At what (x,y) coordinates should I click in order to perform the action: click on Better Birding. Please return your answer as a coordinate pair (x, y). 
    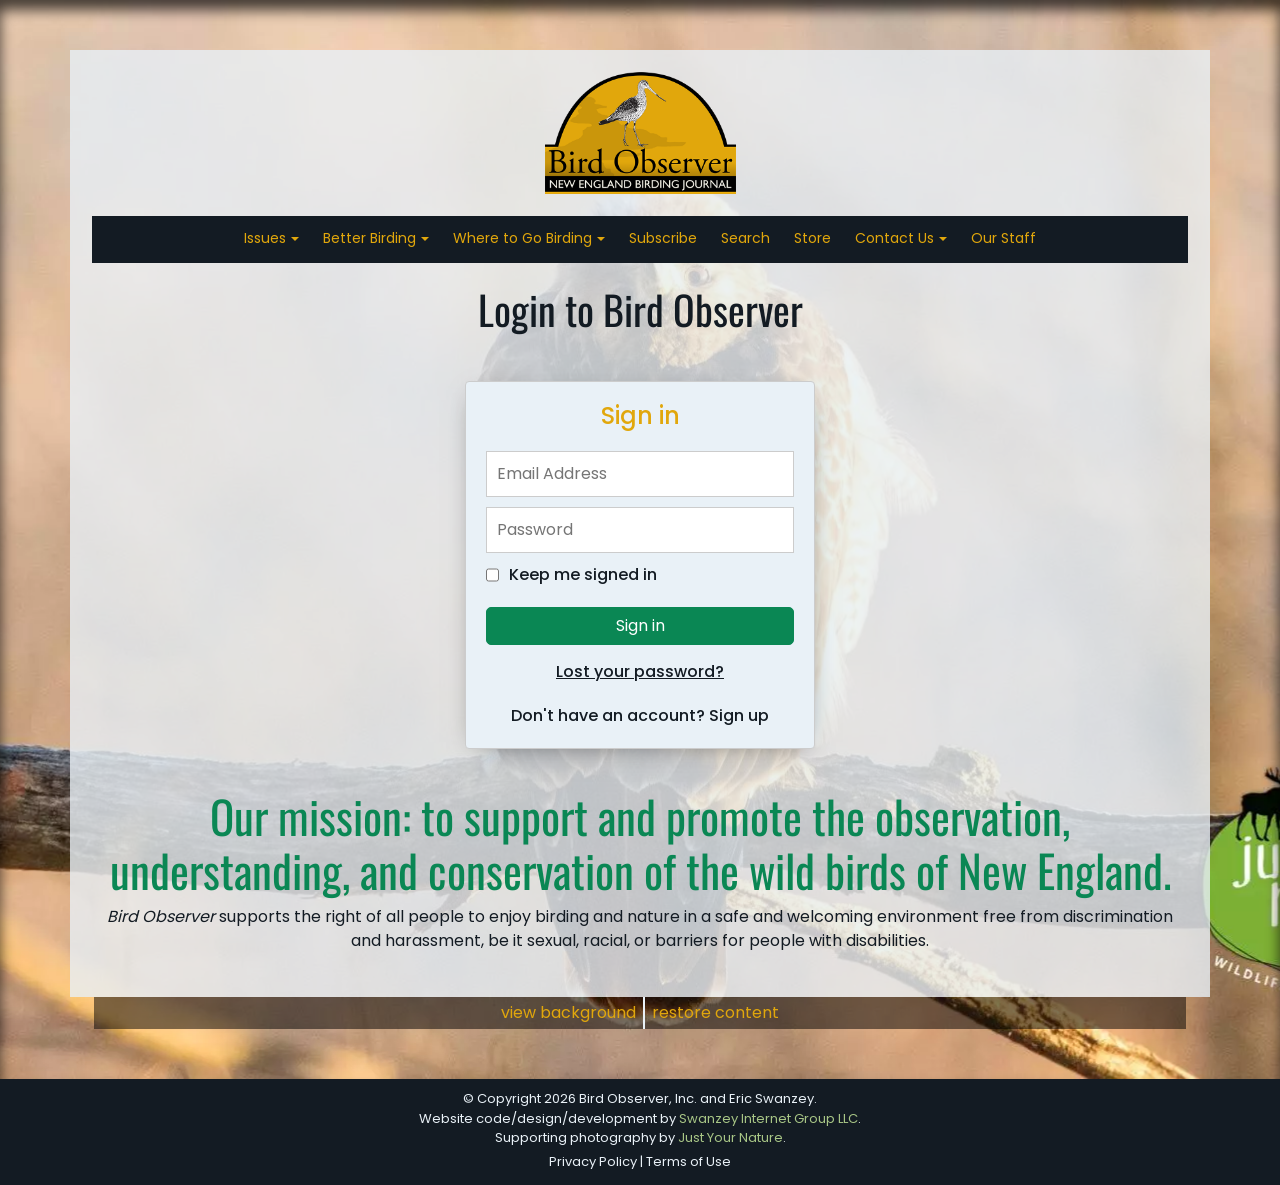
    Looking at the image, I should click on (371, 238).